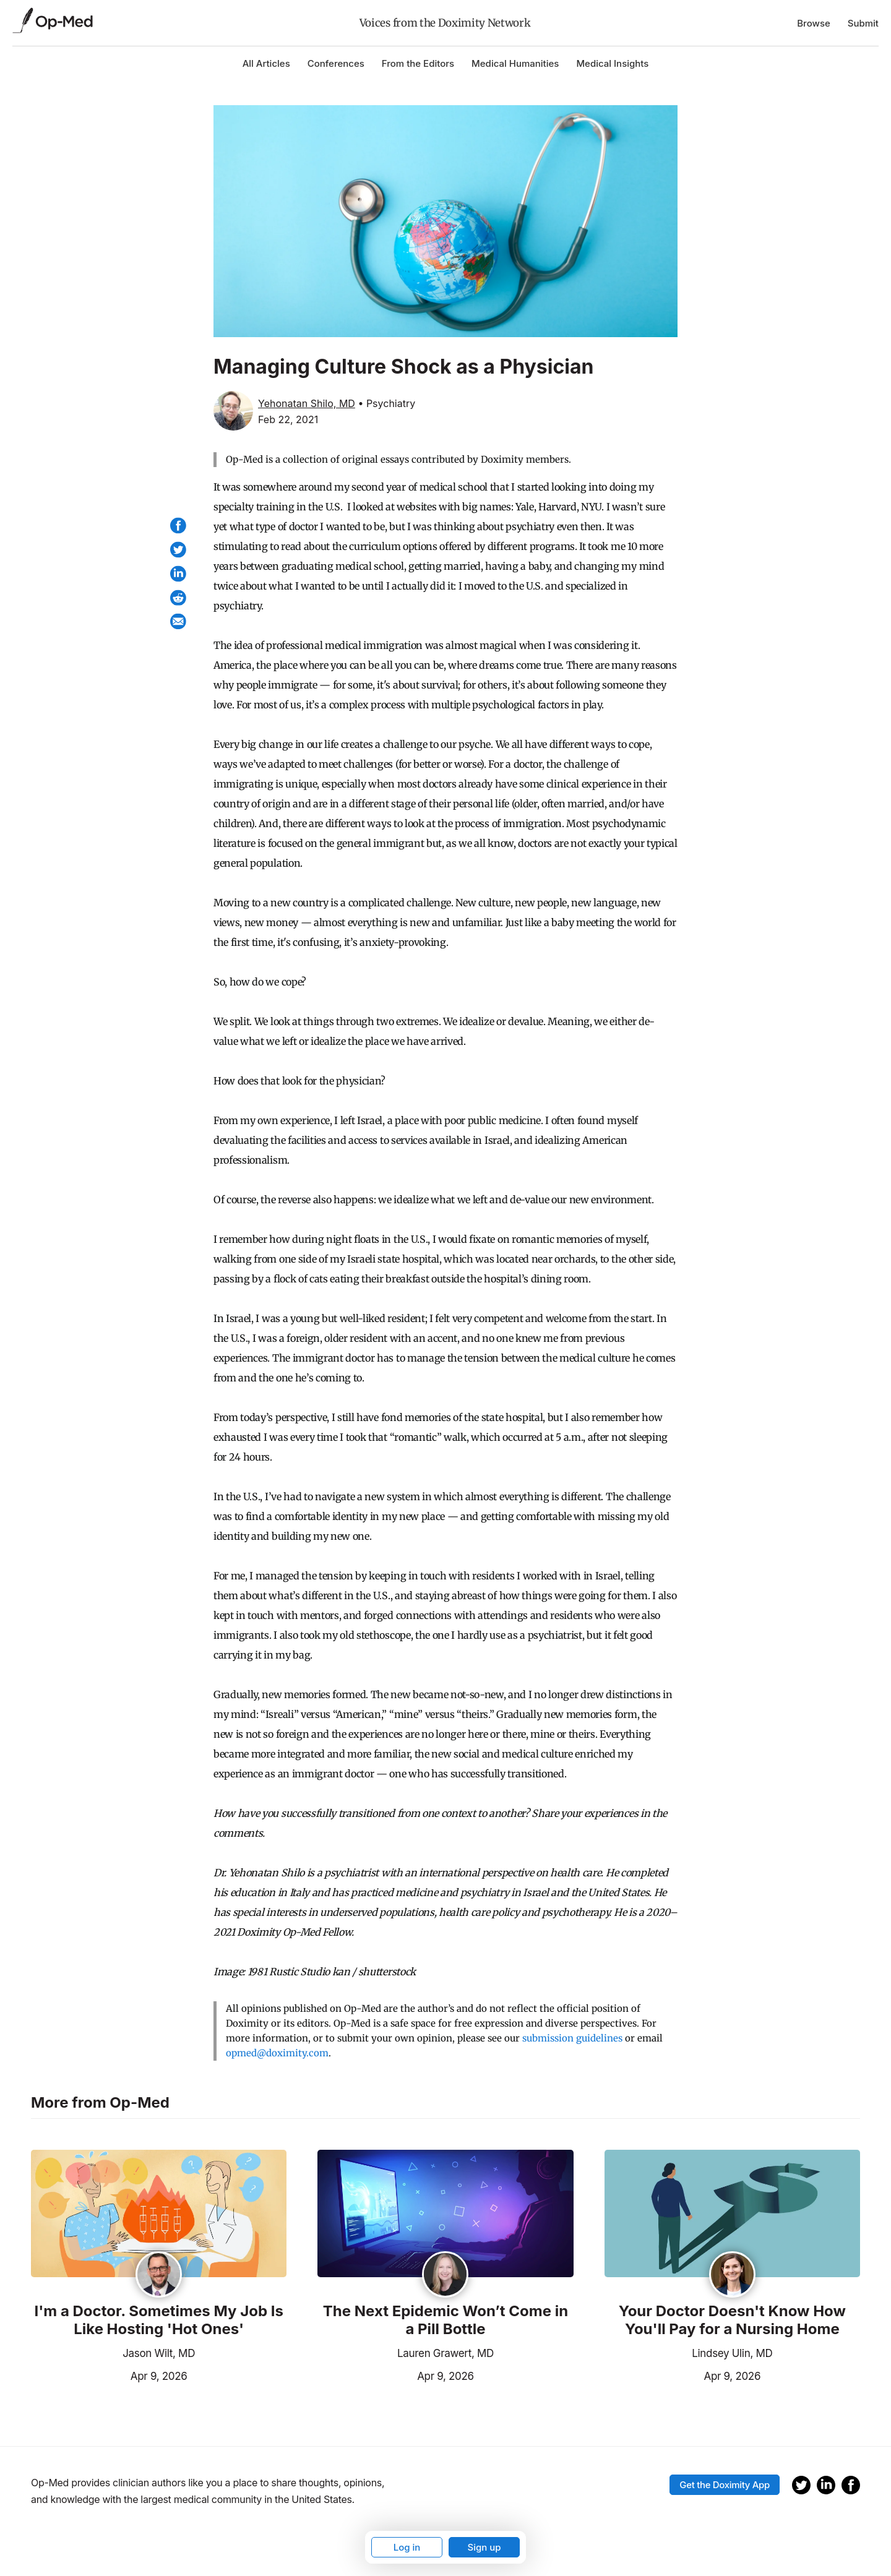  What do you see at coordinates (612, 63) in the screenshot?
I see `Medical Insights` at bounding box center [612, 63].